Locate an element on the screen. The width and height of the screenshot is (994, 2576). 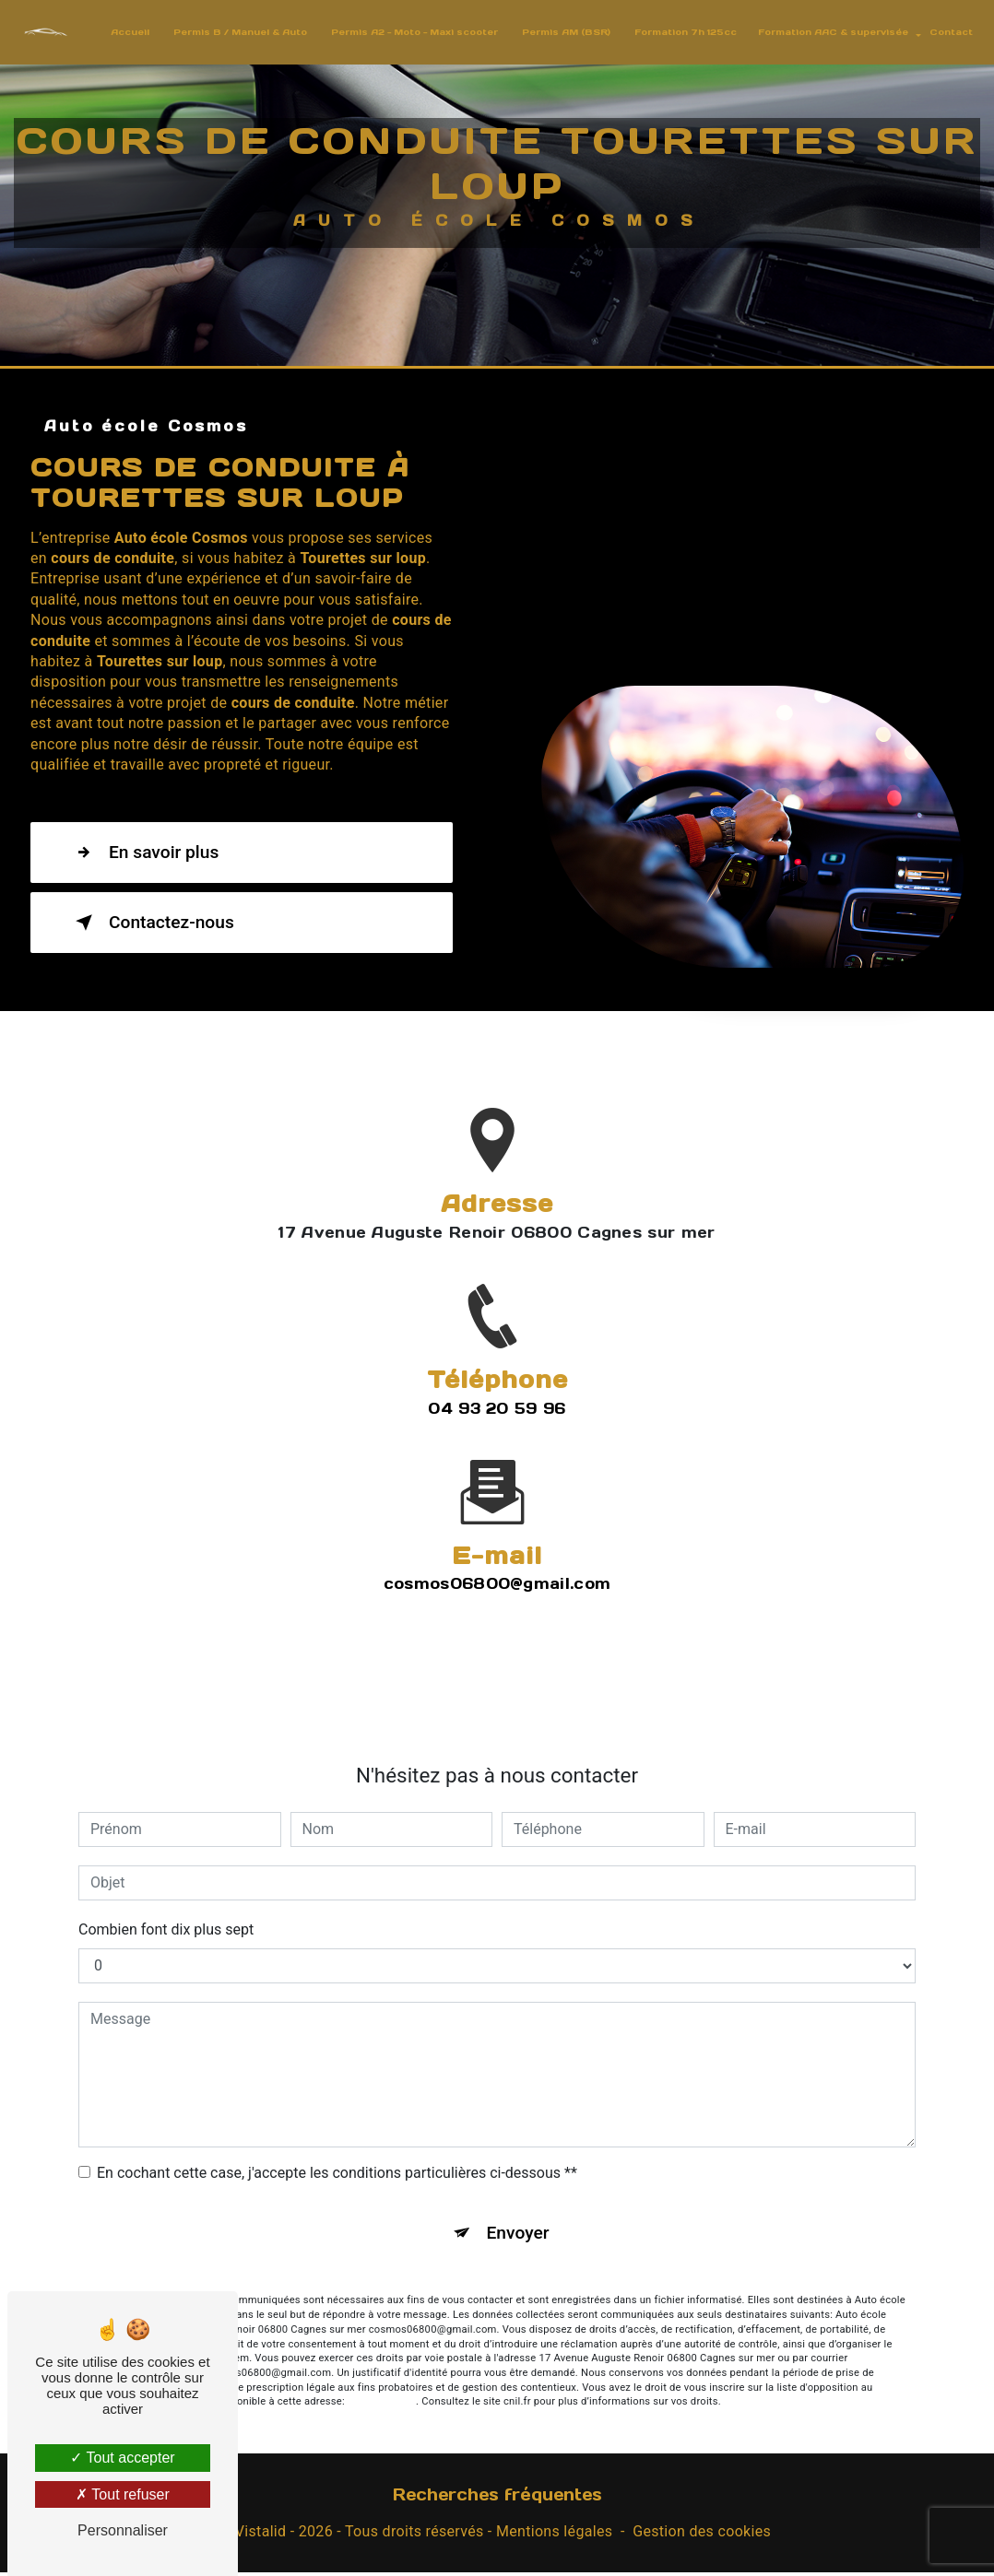
Bloctel.gouv.fr is located at coordinates (382, 2362).